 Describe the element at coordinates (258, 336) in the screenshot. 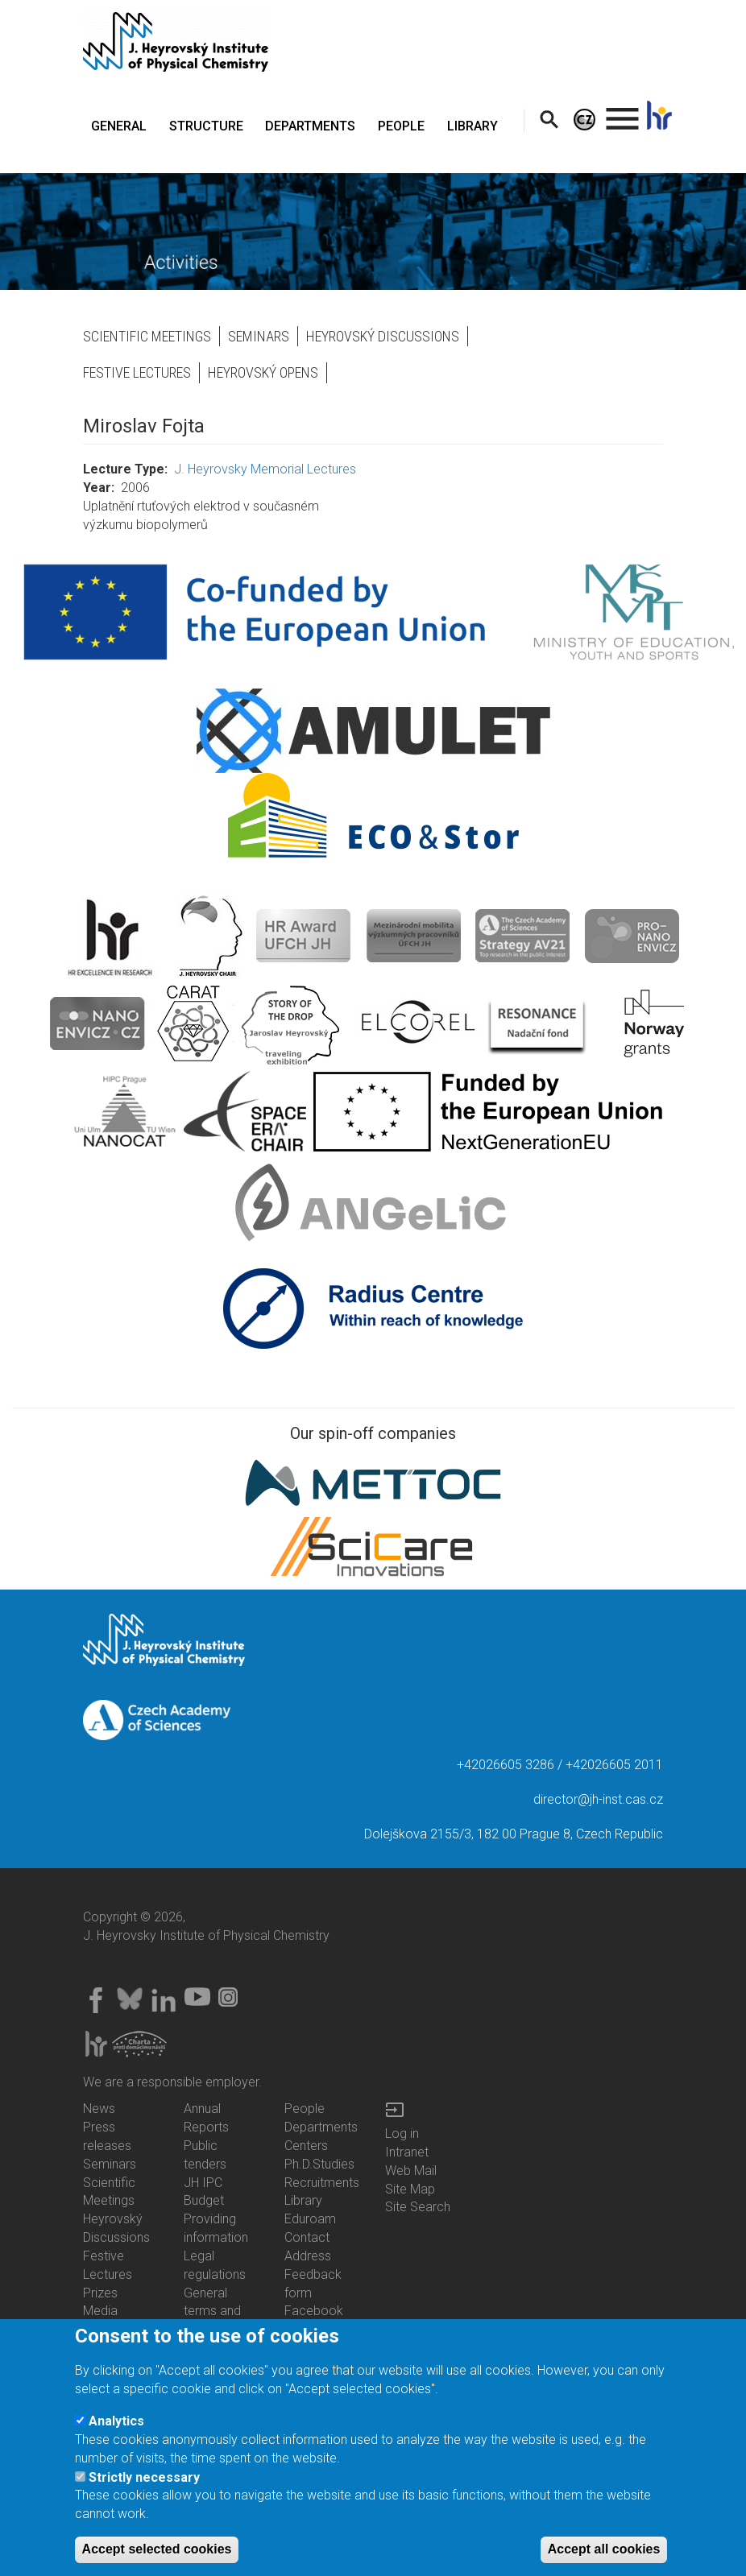

I see `Seminars` at that location.